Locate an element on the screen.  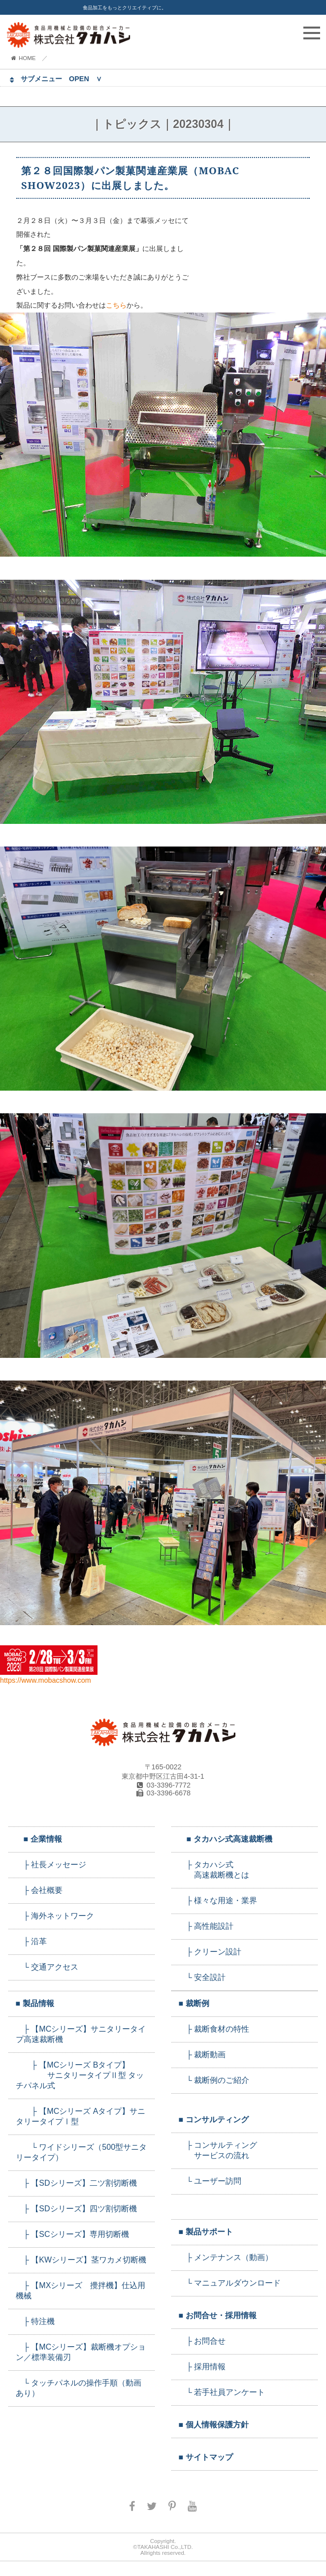
└ ワイドシリーズ（500型サニタリータイプ） is located at coordinates (81, 2152).